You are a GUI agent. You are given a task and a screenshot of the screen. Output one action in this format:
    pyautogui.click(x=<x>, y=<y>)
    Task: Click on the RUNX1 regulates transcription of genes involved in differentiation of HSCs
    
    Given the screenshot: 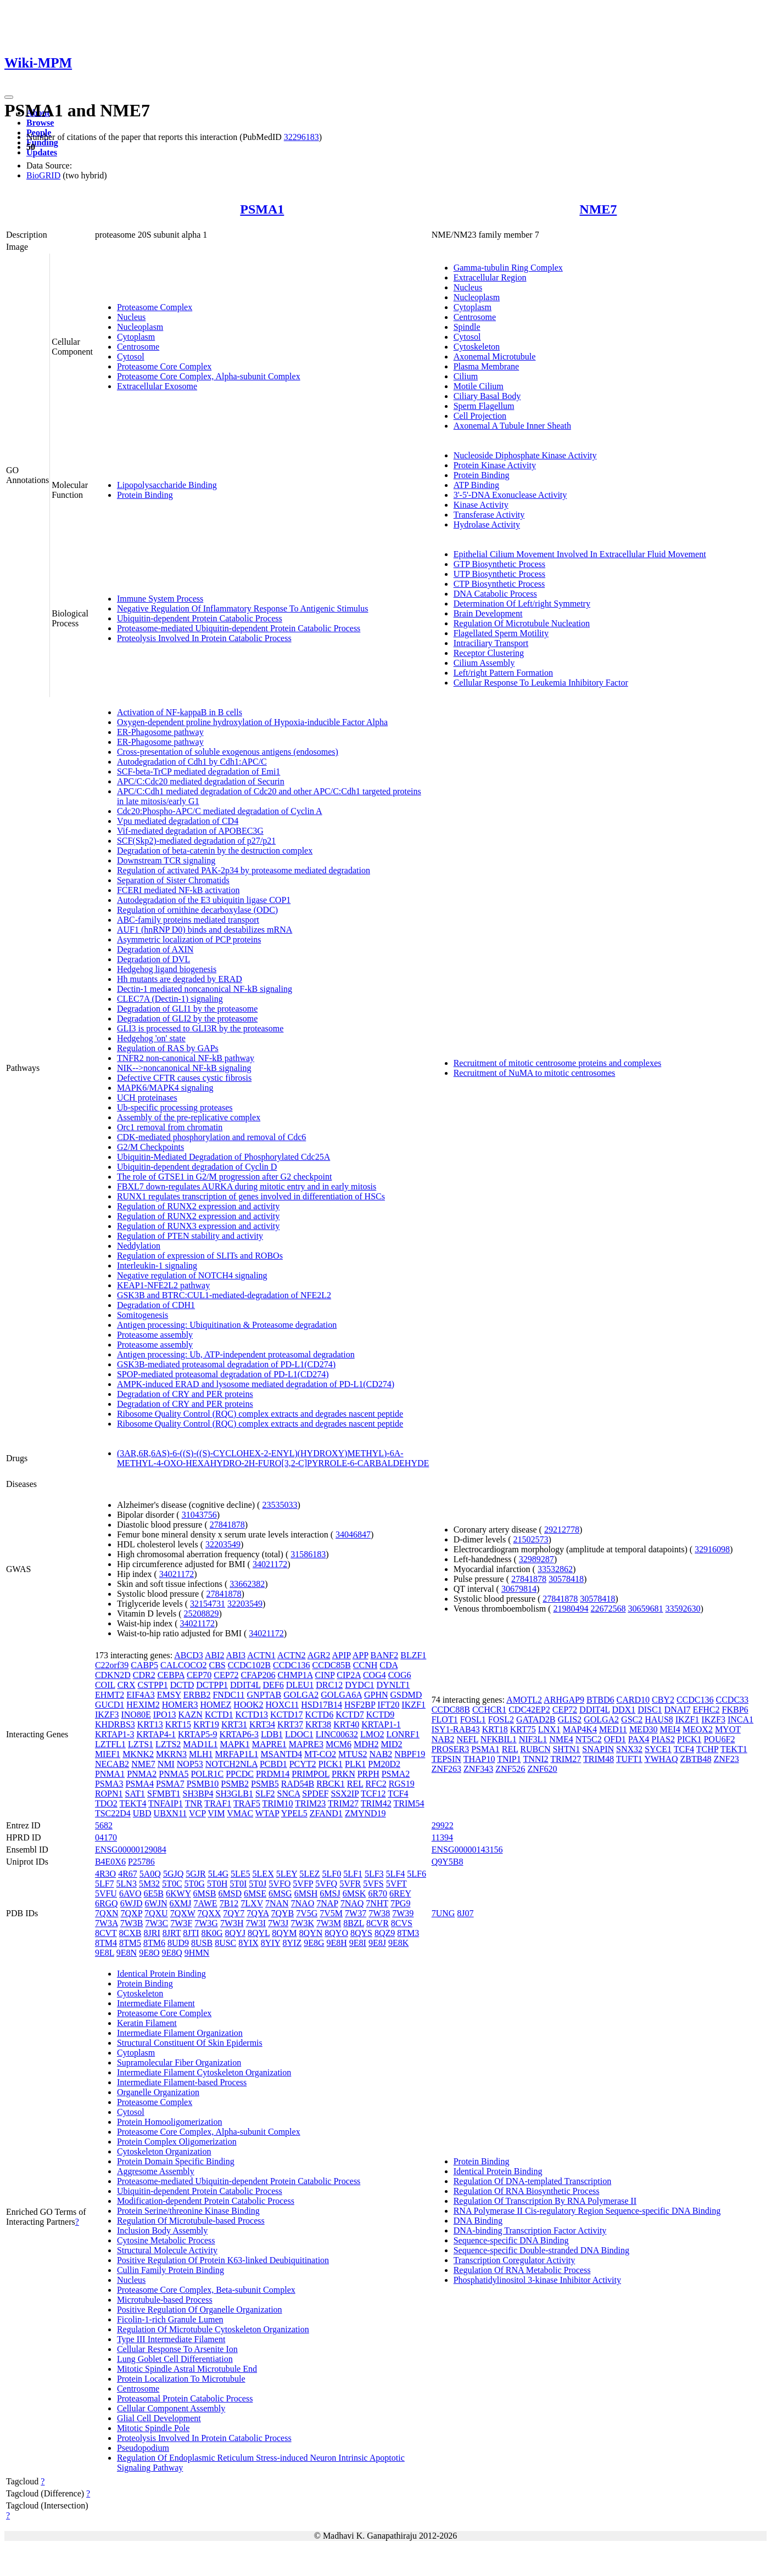 What is the action you would take?
    pyautogui.click(x=251, y=1196)
    